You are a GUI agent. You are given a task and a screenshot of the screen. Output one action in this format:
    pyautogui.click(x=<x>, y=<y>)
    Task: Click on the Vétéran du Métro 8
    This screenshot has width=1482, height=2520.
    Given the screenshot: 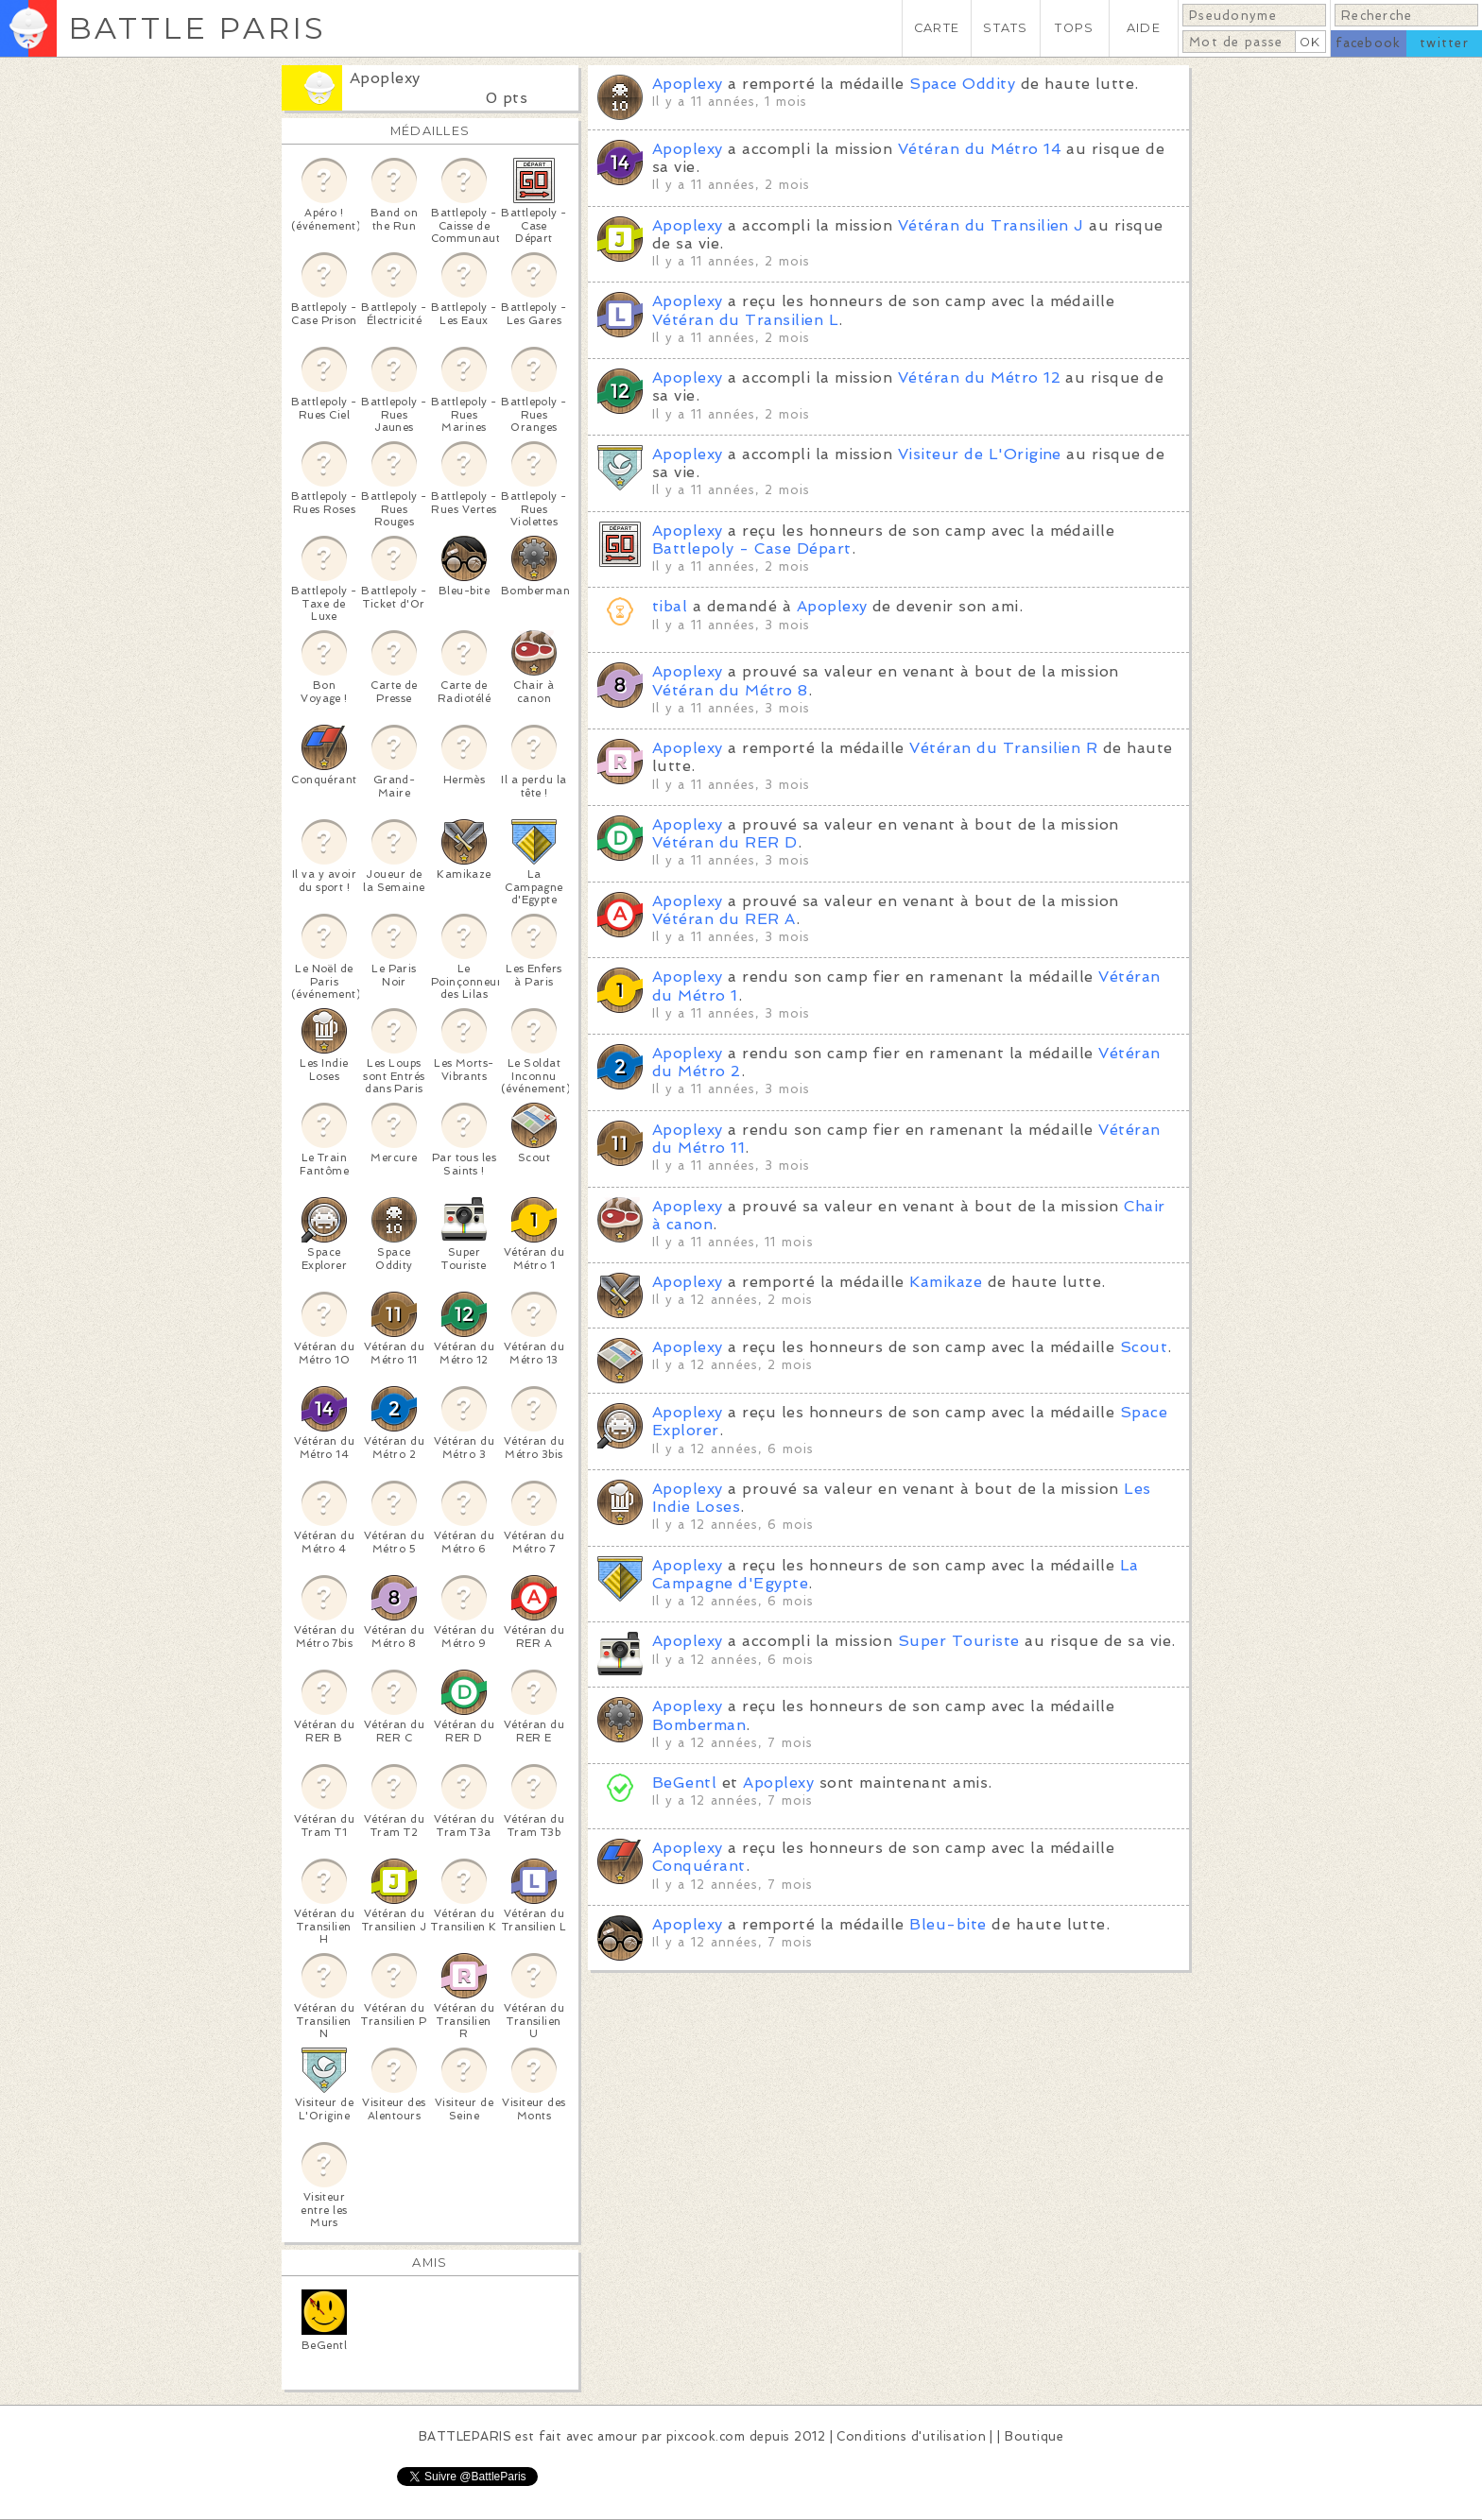 What is the action you would take?
    pyautogui.click(x=730, y=690)
    